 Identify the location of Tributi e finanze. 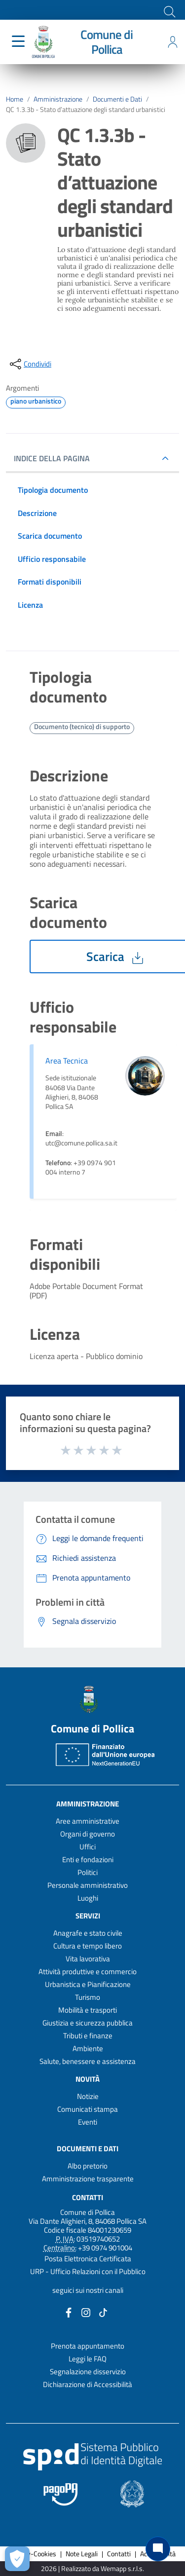
(87, 2035).